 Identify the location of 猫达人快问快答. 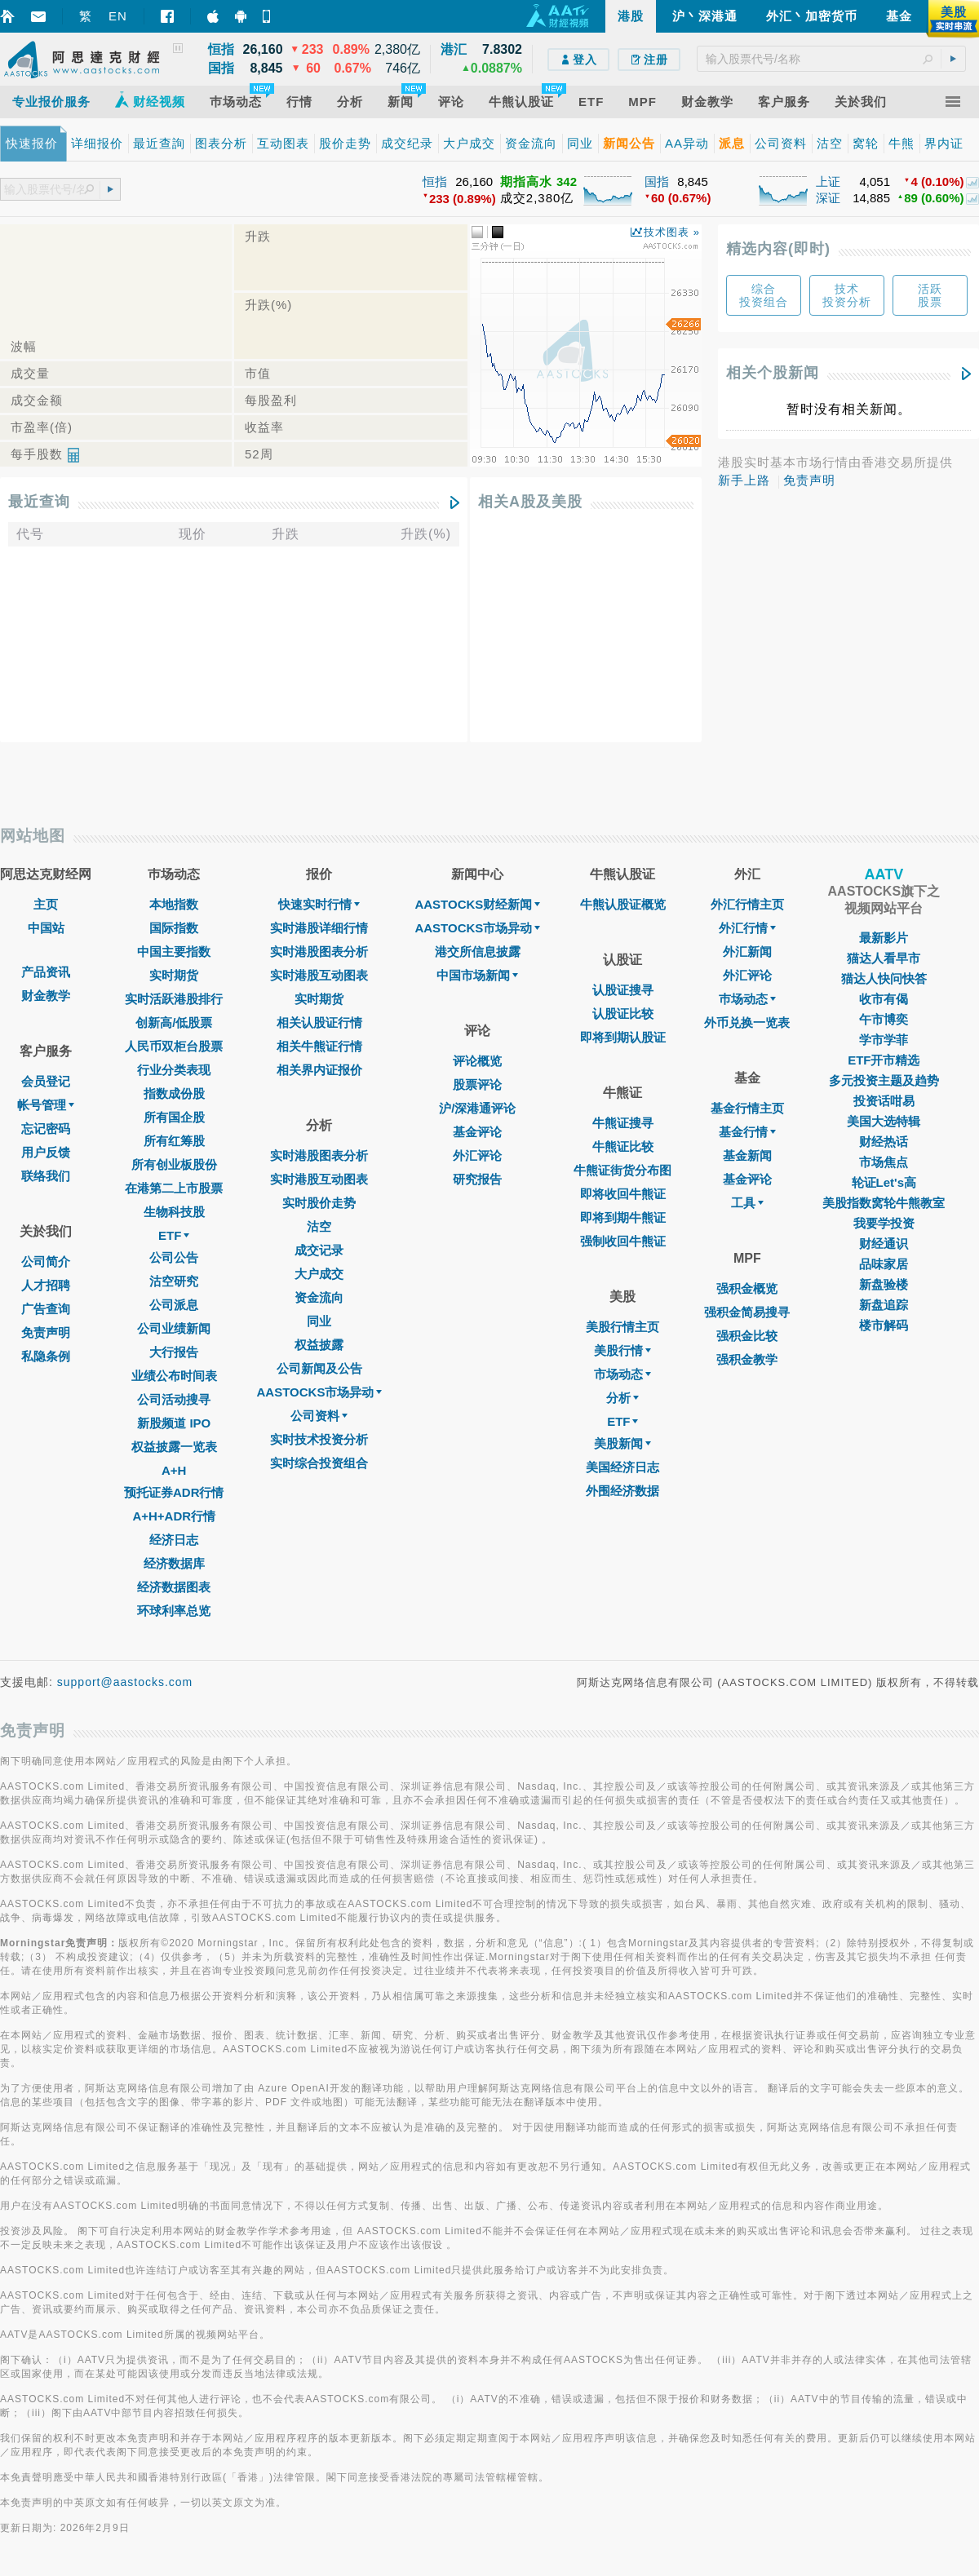
(884, 978).